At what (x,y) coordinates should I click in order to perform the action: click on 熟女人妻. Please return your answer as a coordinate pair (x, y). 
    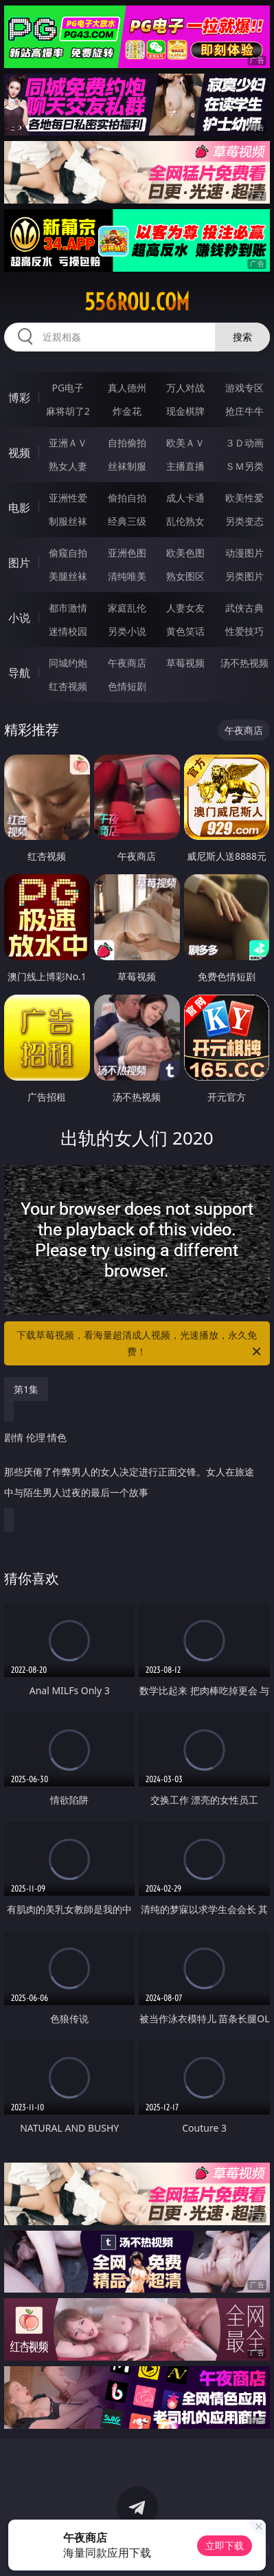
    Looking at the image, I should click on (68, 466).